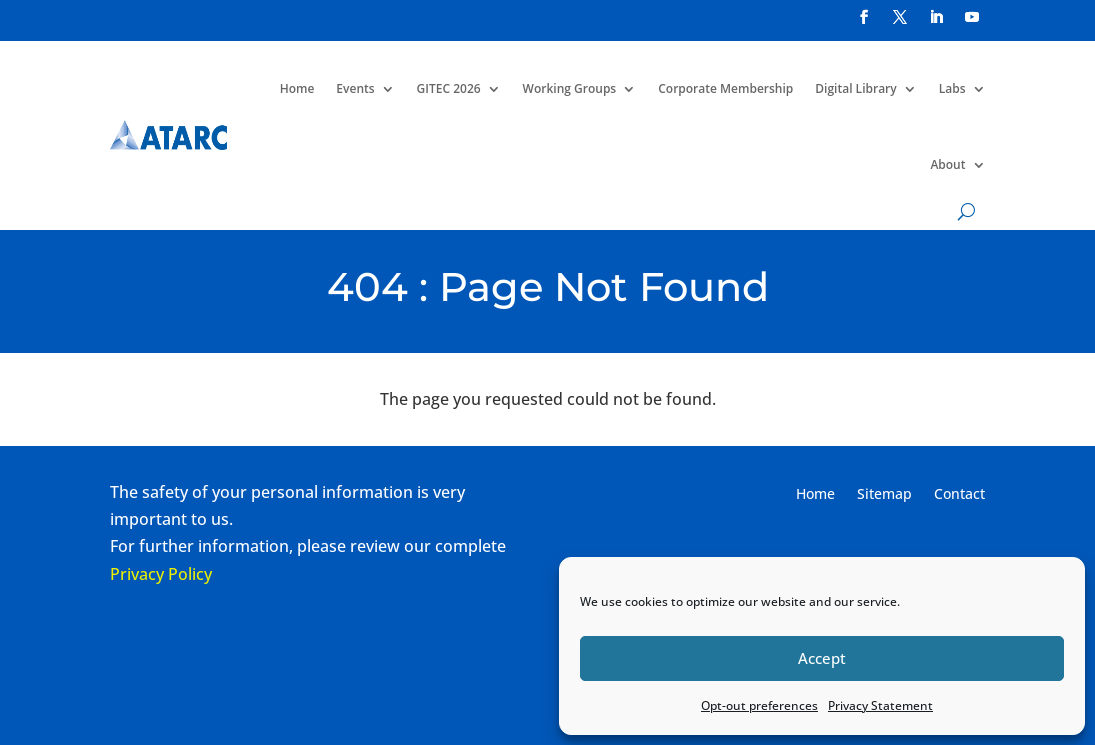 Image resolution: width=1095 pixels, height=745 pixels. What do you see at coordinates (725, 88) in the screenshot?
I see `Corporate Membership` at bounding box center [725, 88].